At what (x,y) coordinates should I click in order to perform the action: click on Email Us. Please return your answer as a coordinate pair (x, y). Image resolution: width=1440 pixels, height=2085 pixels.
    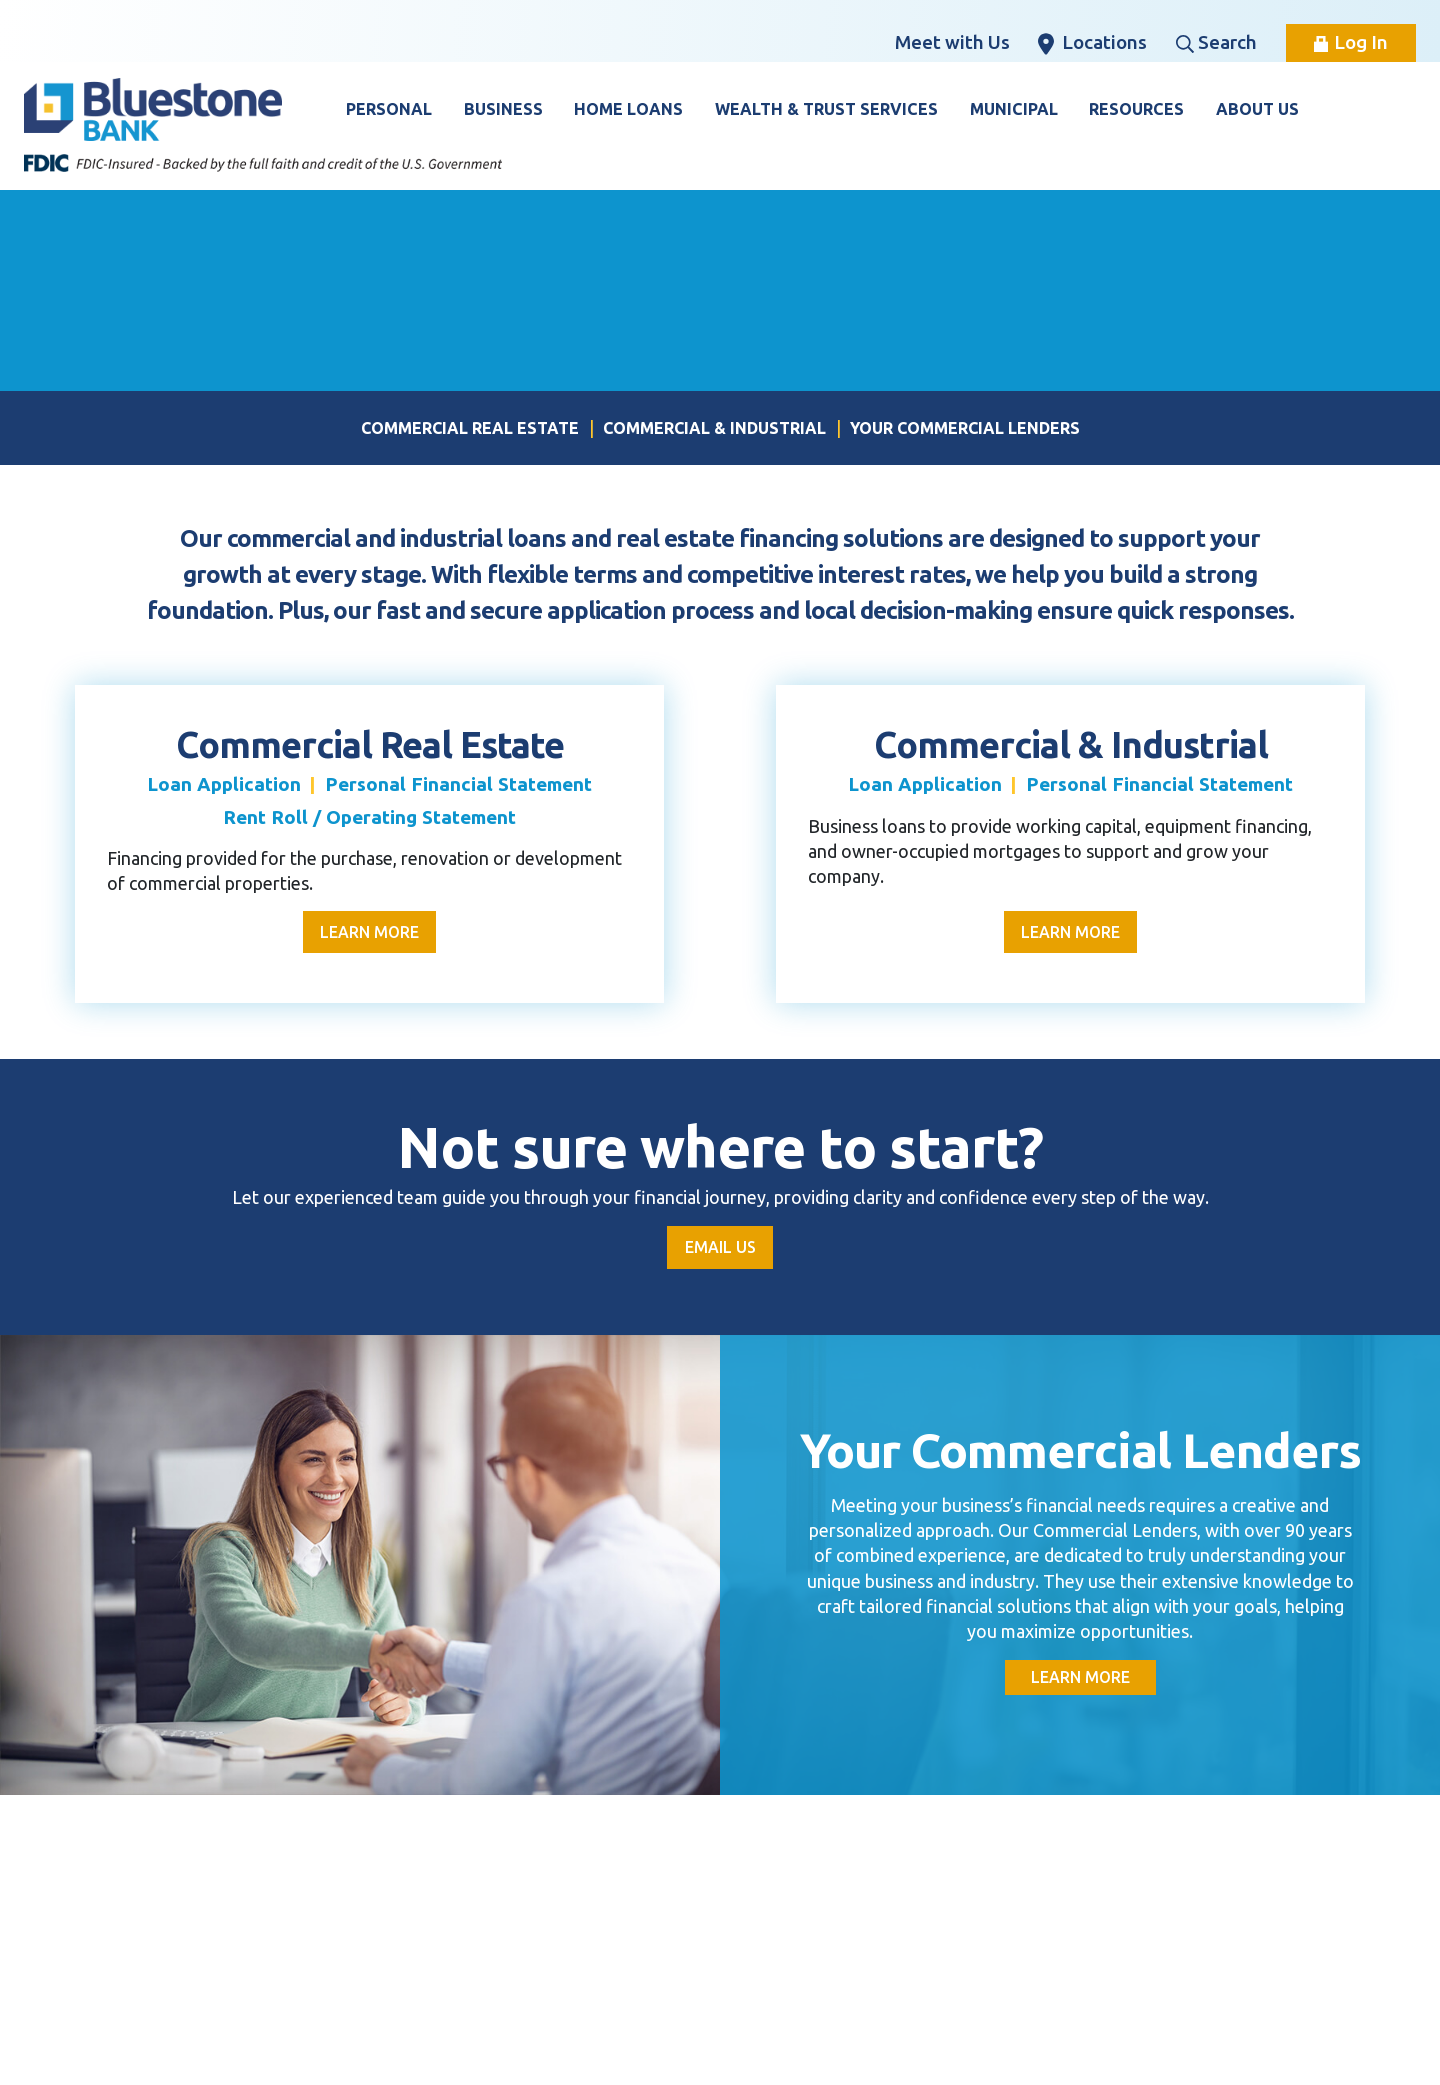
    Looking at the image, I should click on (720, 1248).